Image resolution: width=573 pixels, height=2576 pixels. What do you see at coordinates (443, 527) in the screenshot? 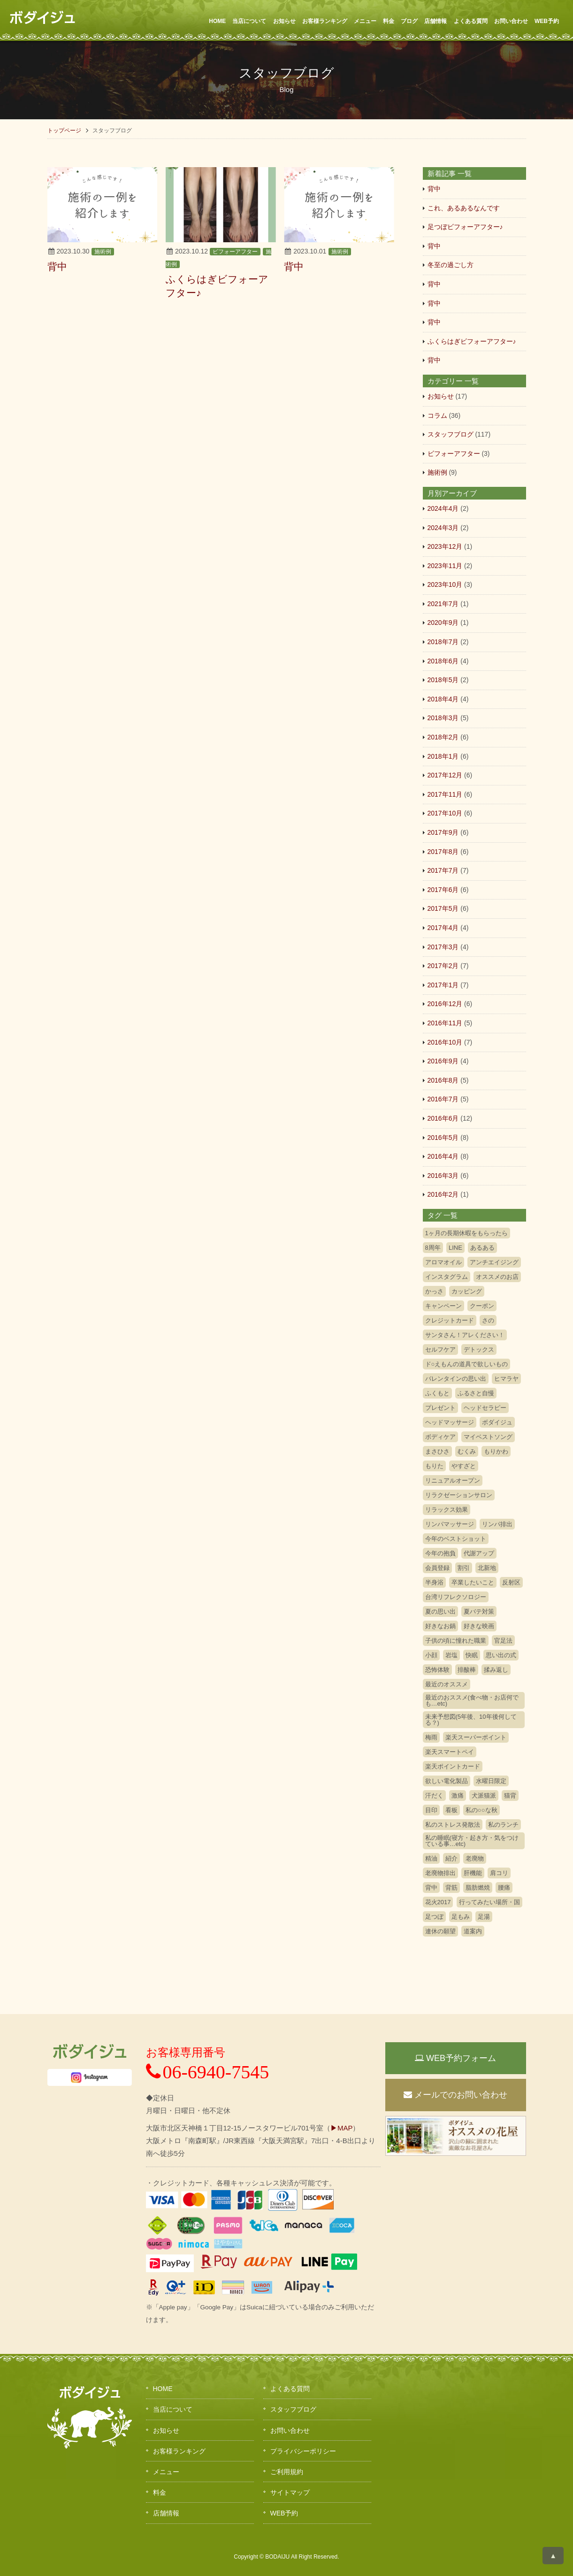
I see `2024年3月` at bounding box center [443, 527].